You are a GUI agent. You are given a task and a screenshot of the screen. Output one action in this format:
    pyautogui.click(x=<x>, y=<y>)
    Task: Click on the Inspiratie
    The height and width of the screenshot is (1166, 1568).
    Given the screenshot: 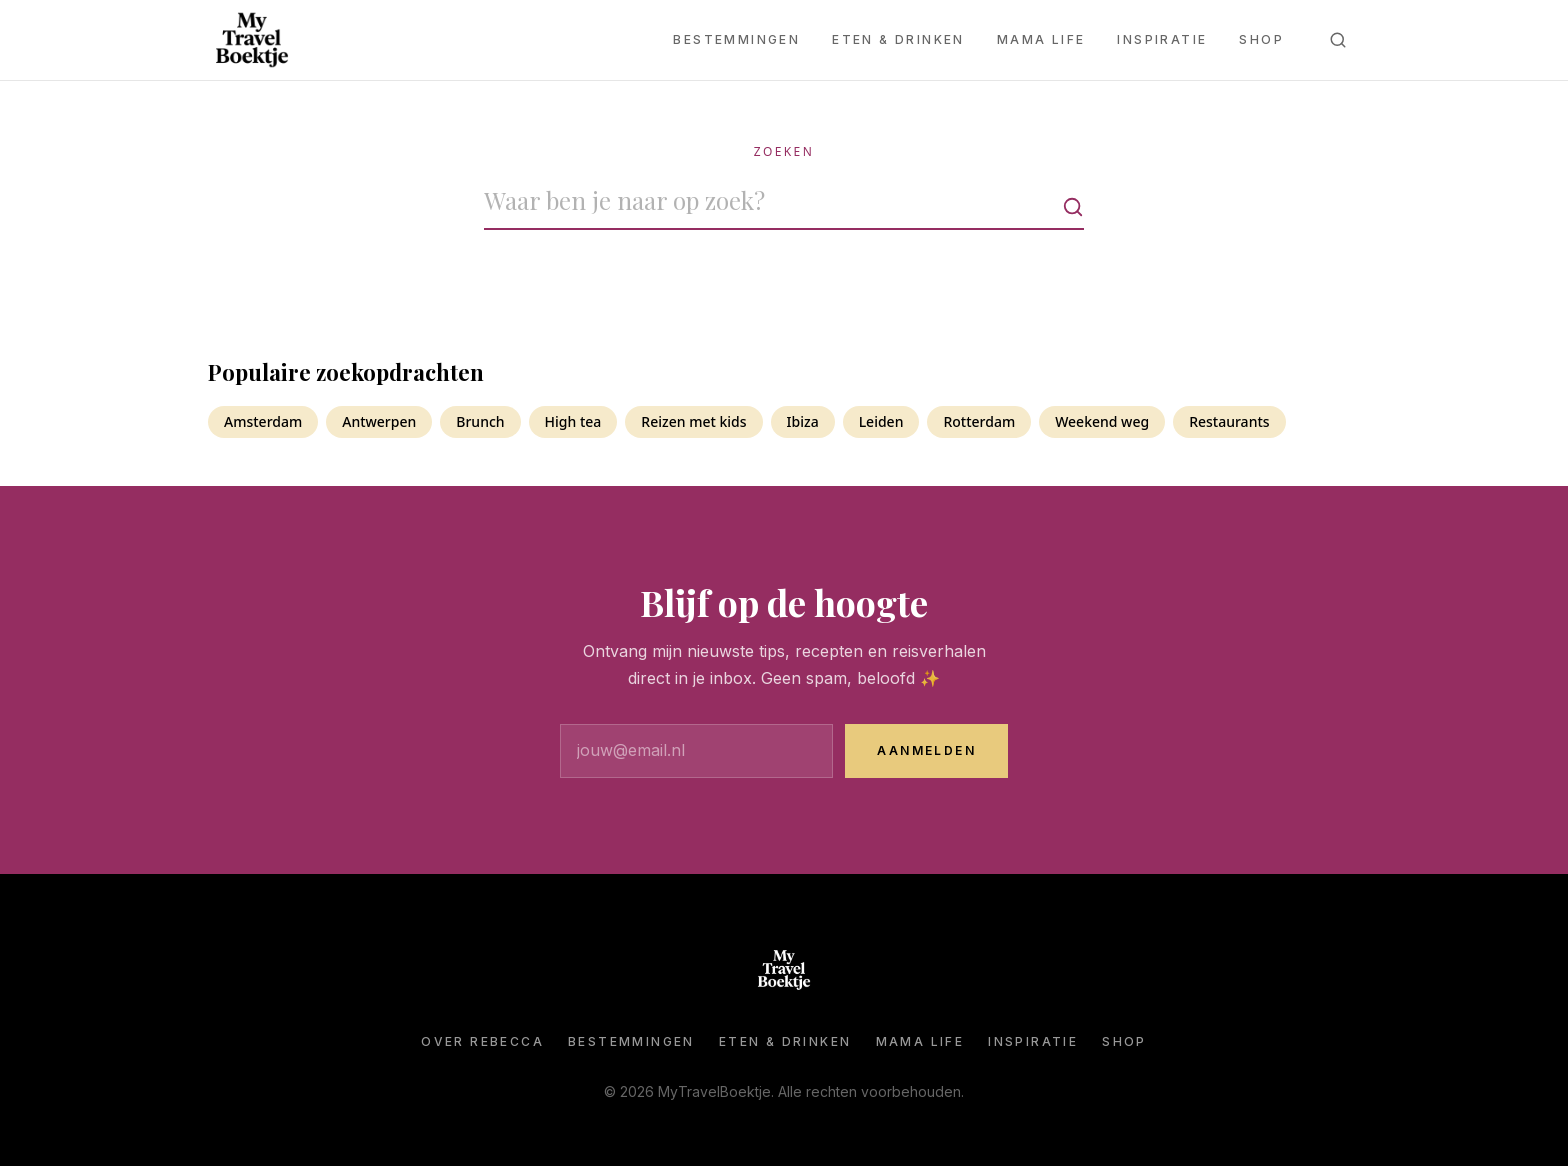 What is the action you would take?
    pyautogui.click(x=1162, y=39)
    